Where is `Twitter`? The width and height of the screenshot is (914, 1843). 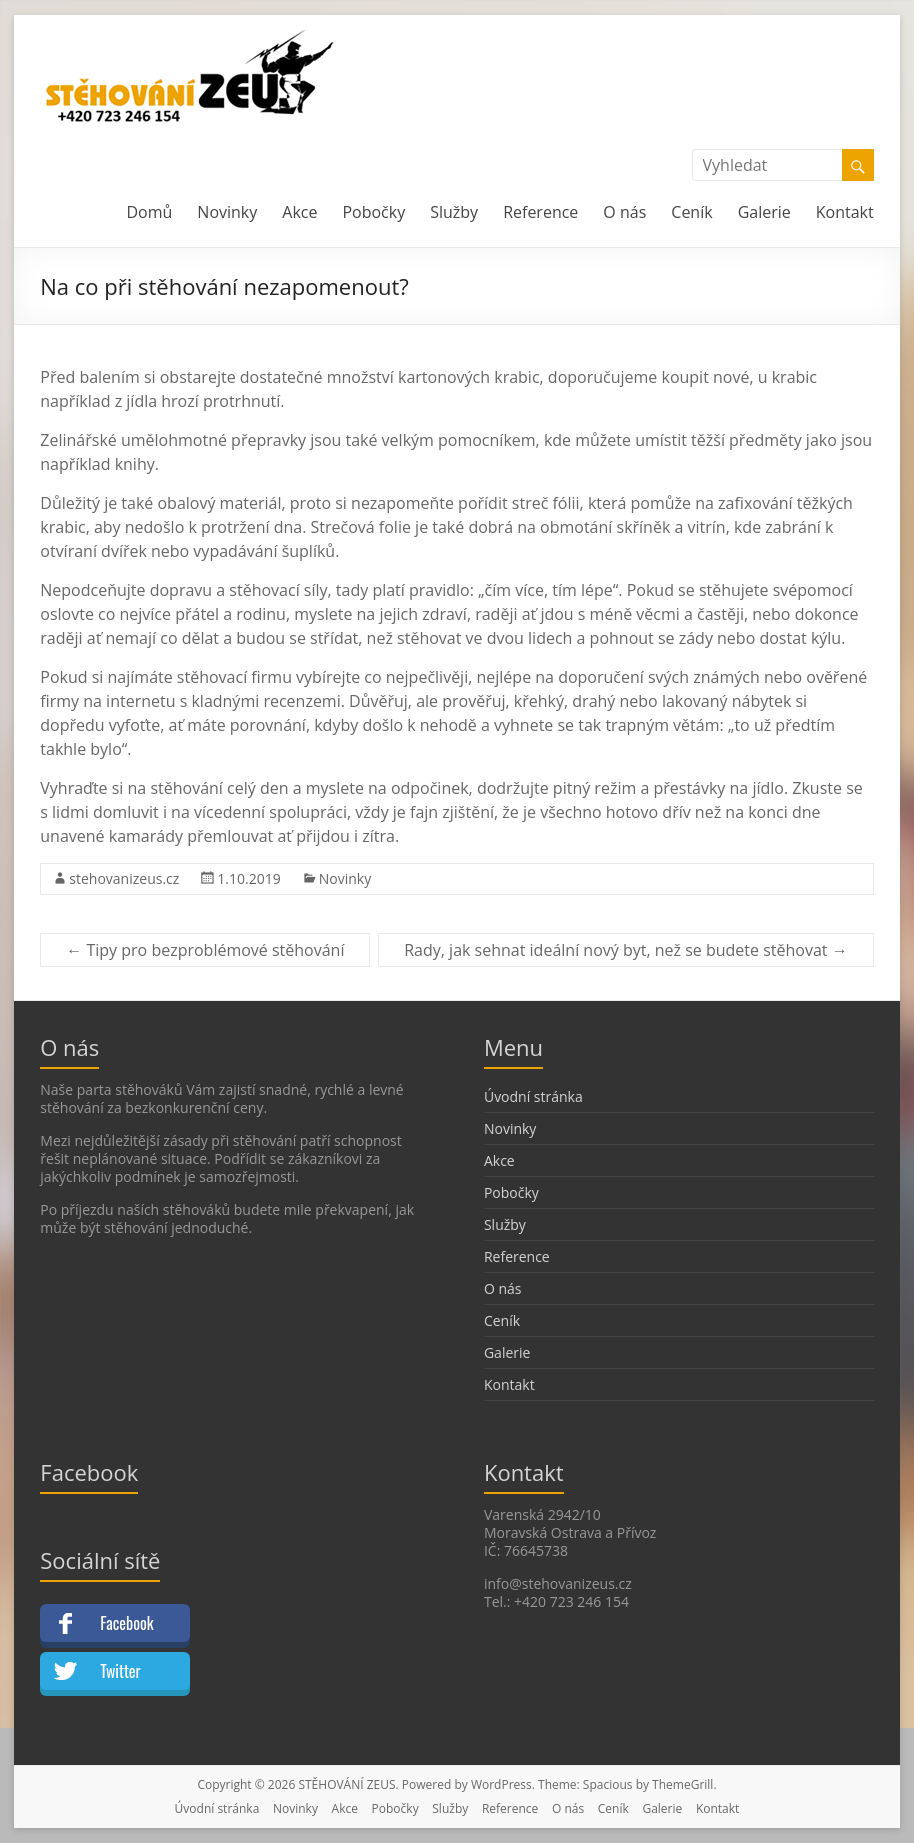
Twitter is located at coordinates (120, 1671).